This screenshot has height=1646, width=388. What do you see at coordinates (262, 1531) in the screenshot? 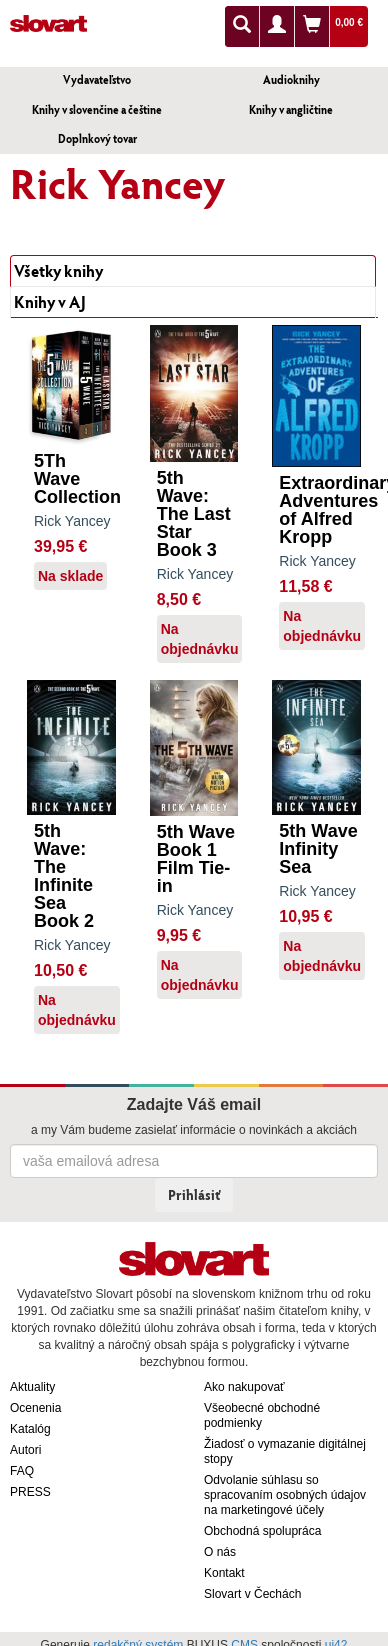
I see `Obchodná spolupráca` at bounding box center [262, 1531].